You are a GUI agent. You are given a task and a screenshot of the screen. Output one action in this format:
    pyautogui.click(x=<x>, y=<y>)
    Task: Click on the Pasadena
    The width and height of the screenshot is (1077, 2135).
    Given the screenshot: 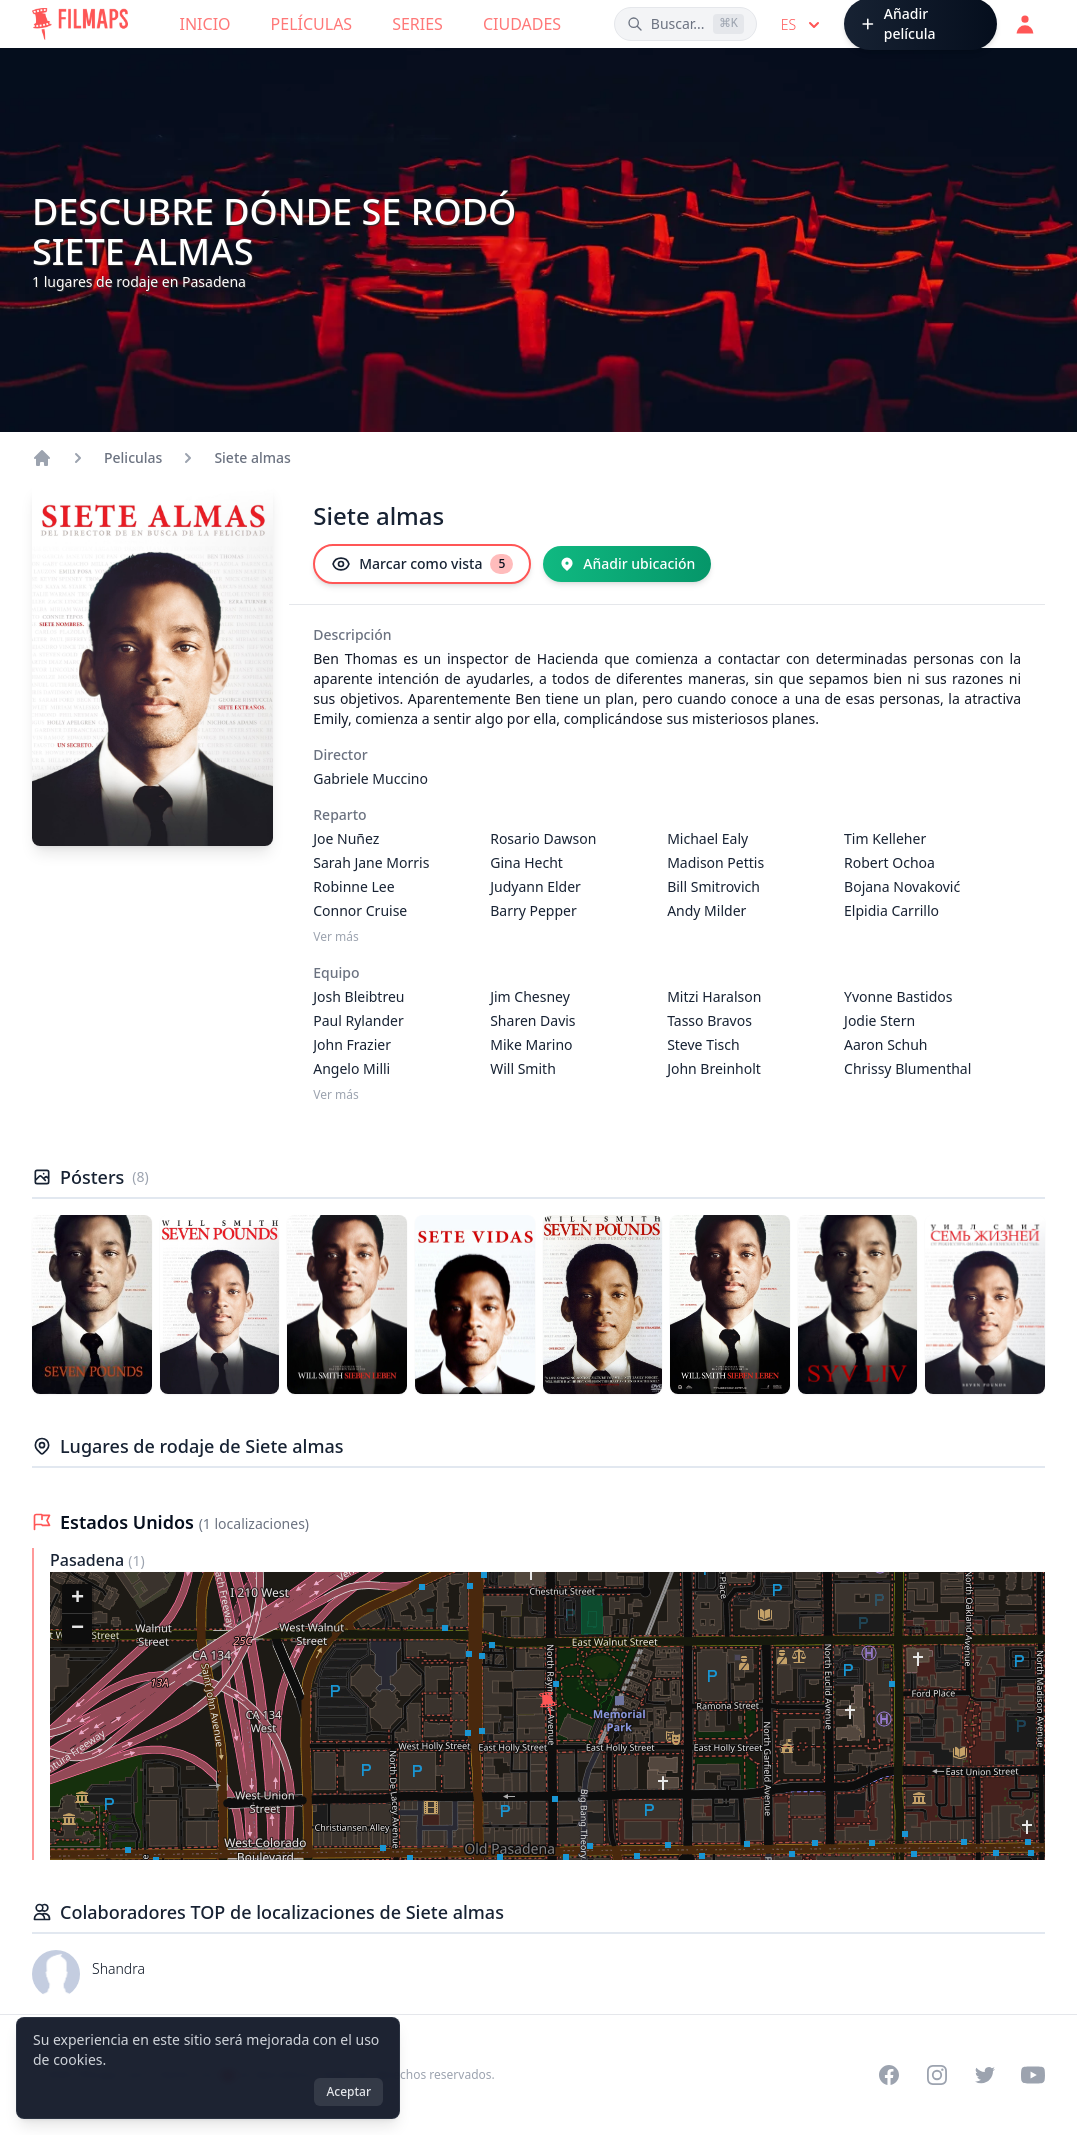 What is the action you would take?
    pyautogui.click(x=89, y=1560)
    